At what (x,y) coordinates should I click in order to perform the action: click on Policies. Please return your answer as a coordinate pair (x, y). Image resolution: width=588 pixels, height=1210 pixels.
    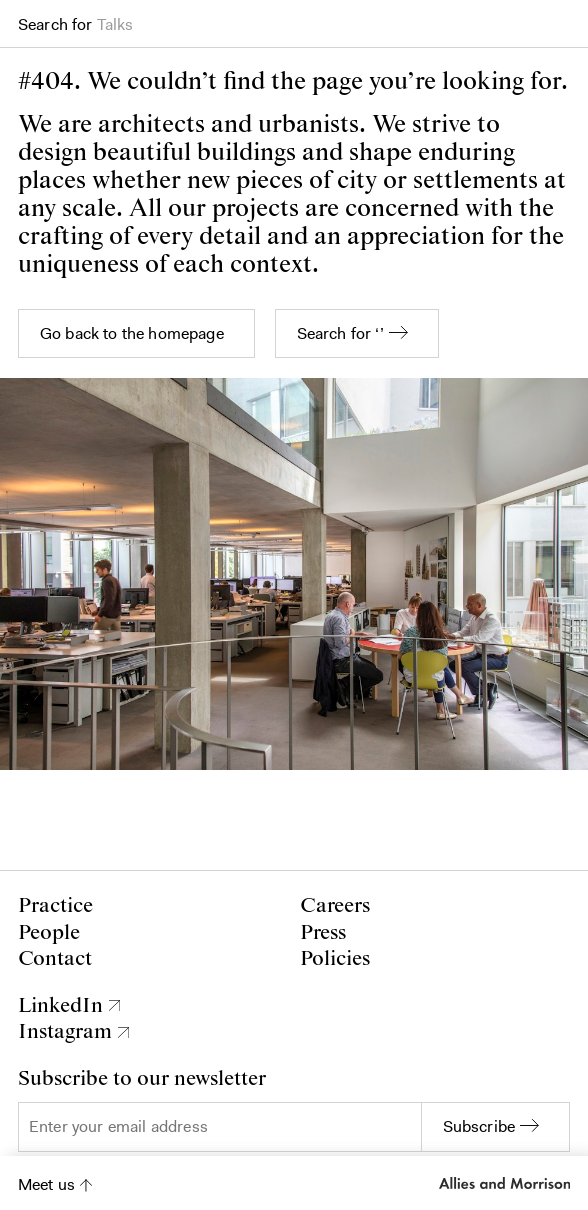
    Looking at the image, I should click on (335, 959).